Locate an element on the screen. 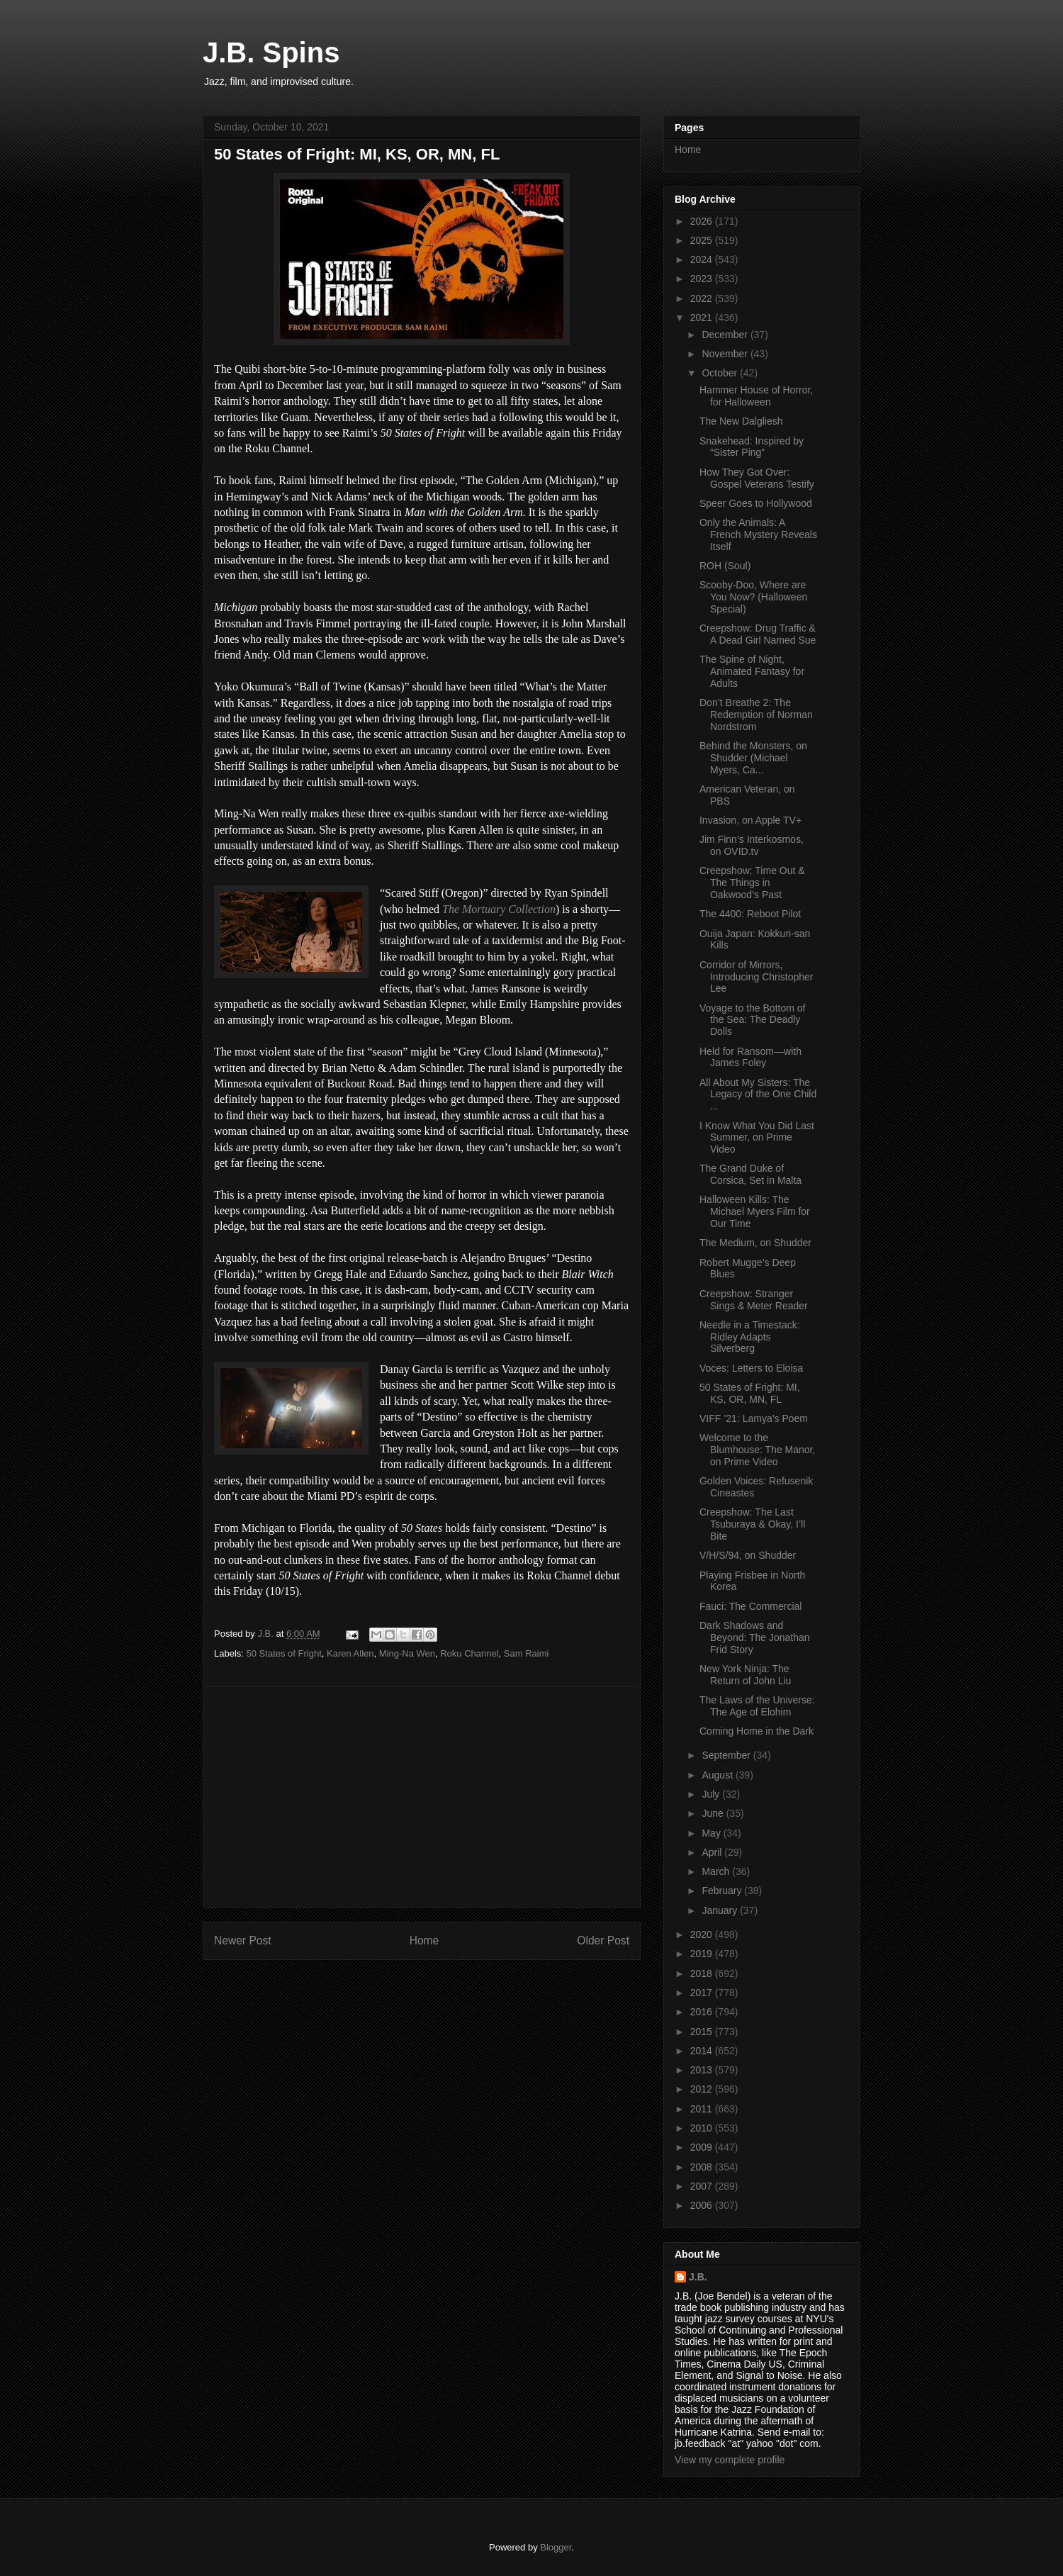 This screenshot has height=2576, width=1063. J.B. is located at coordinates (698, 2277).